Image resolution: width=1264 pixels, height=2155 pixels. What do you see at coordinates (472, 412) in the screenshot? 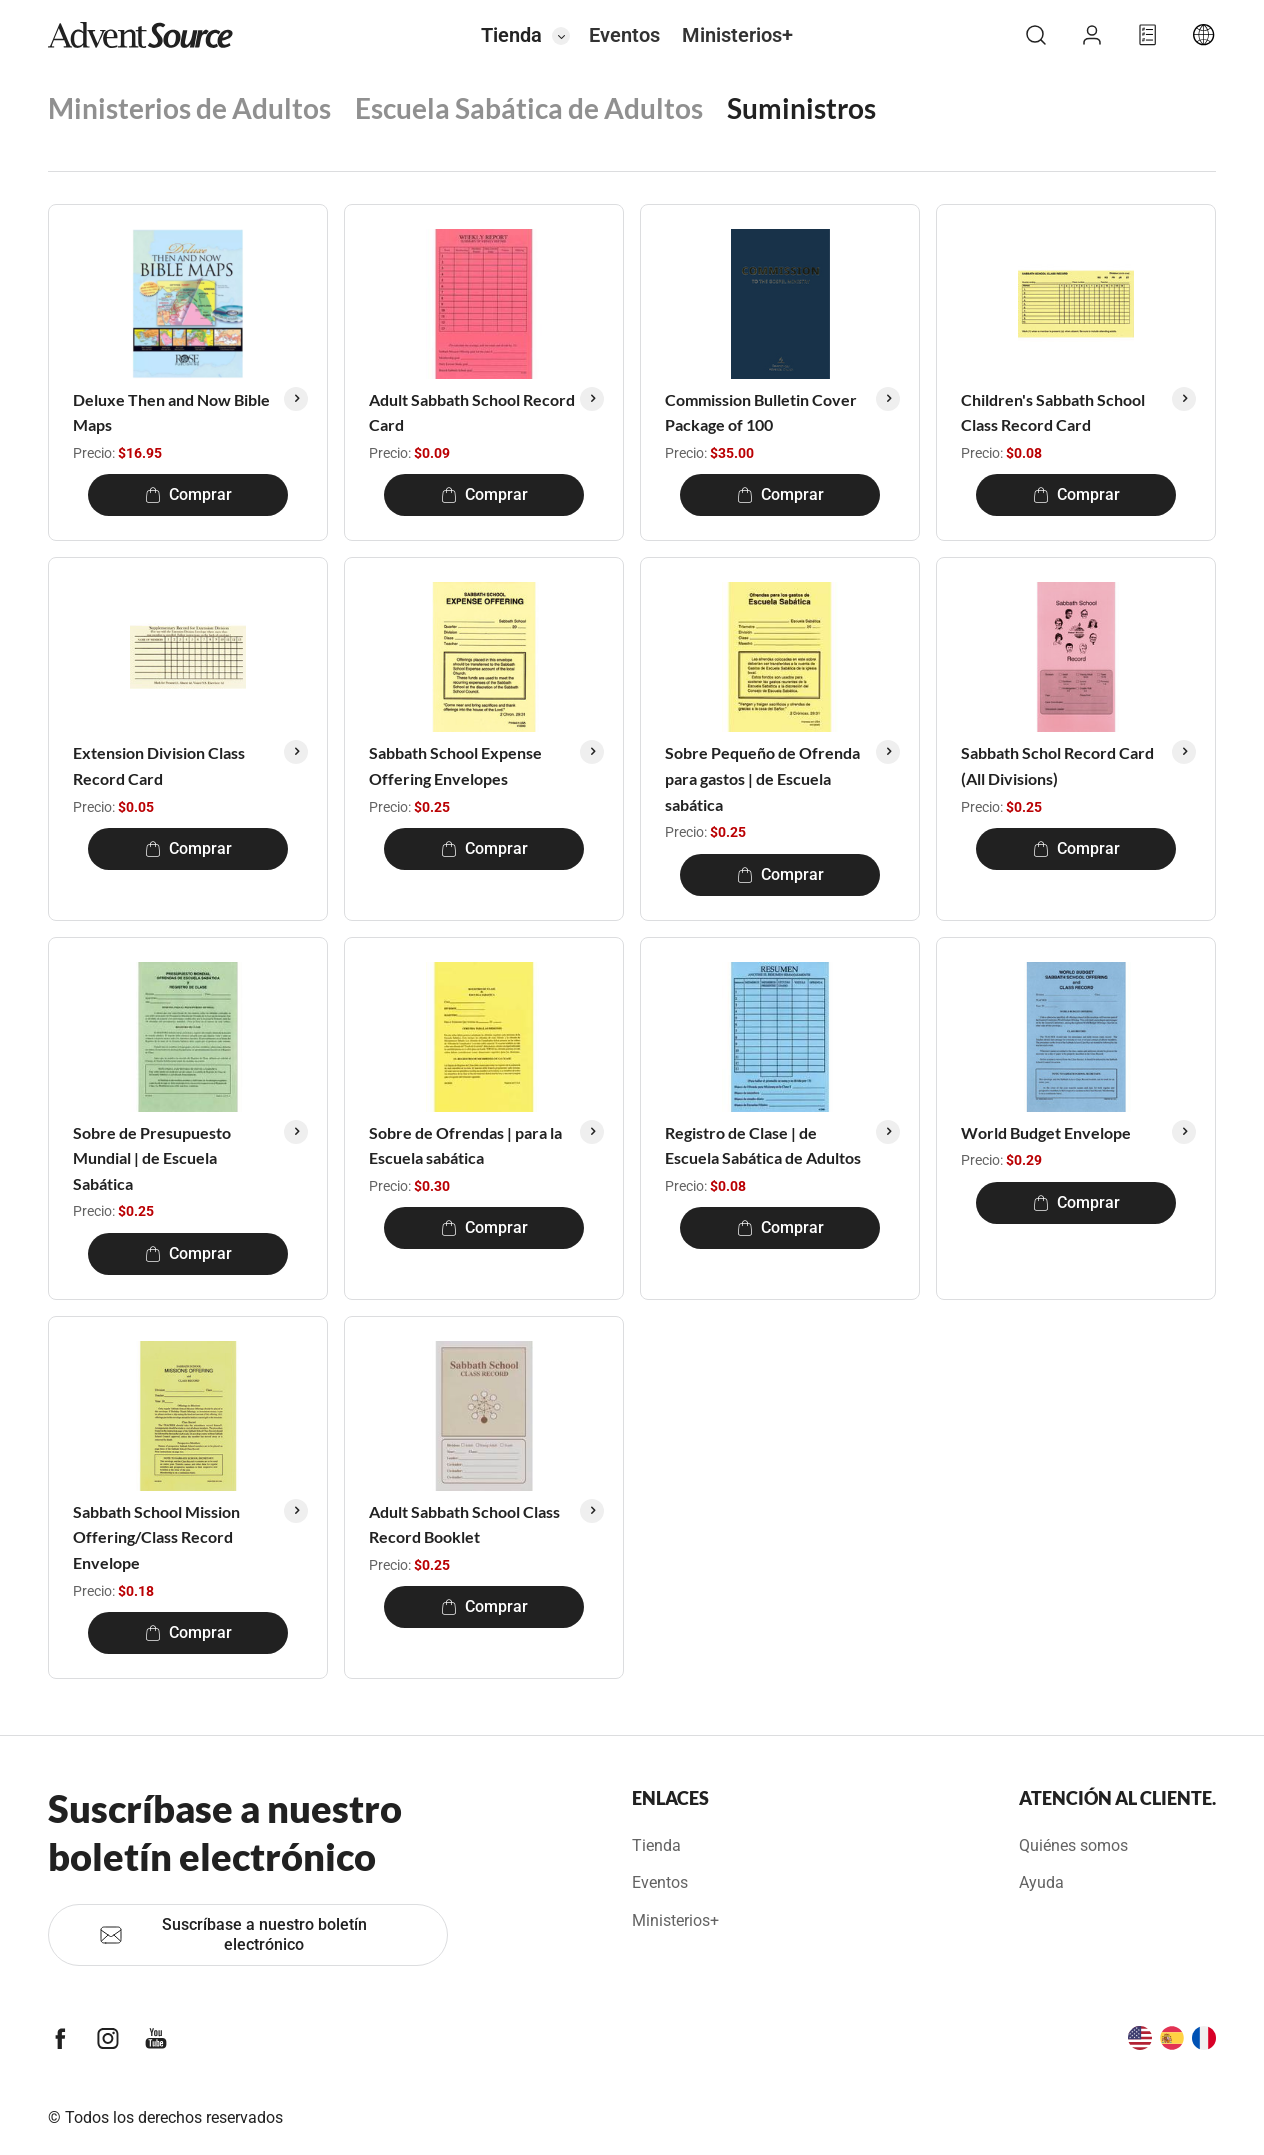
I see `Adult Sabbath School Record Card` at bounding box center [472, 412].